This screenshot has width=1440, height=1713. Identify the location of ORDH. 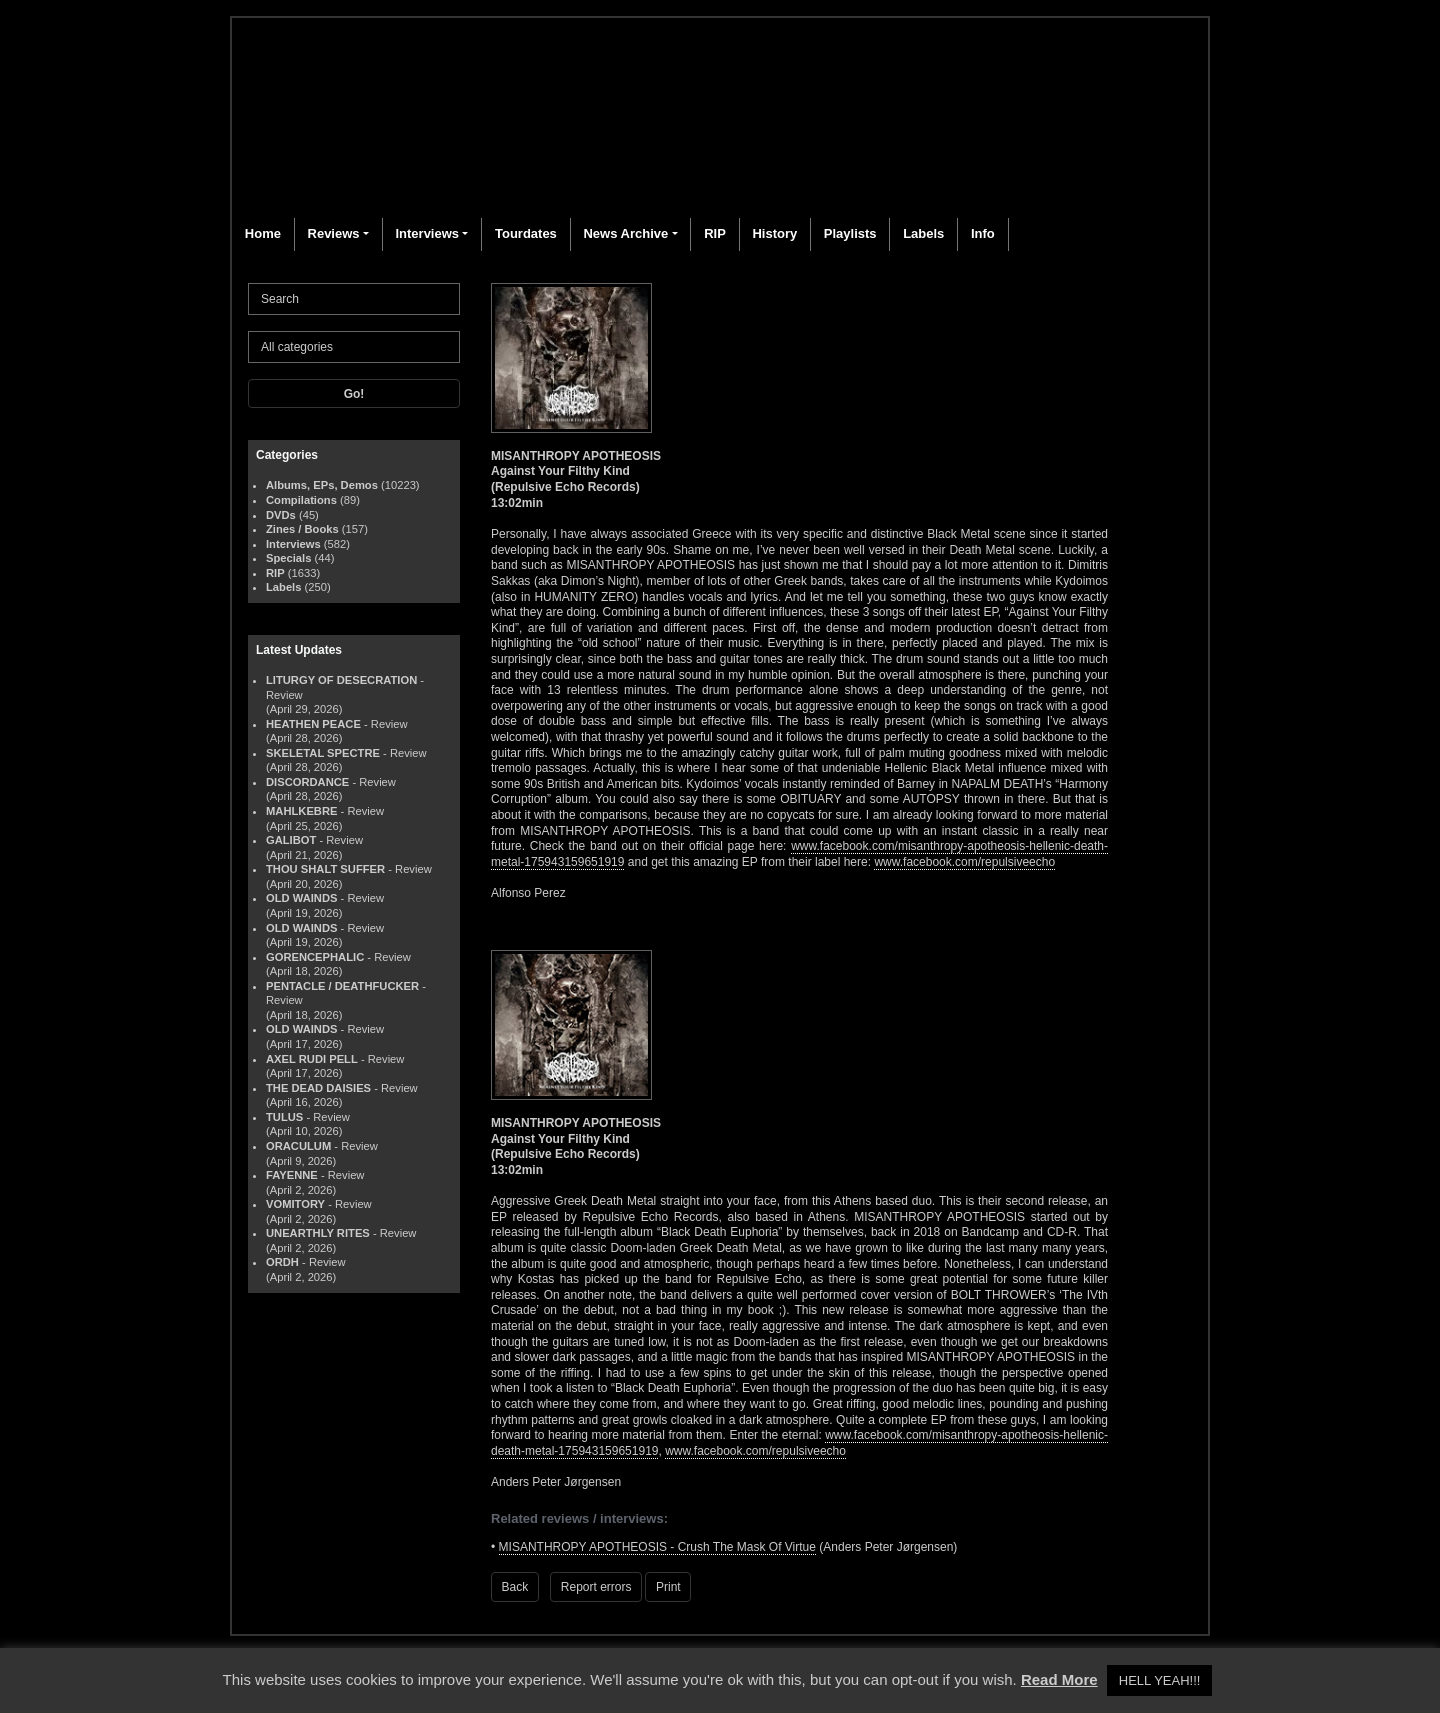
(282, 1262).